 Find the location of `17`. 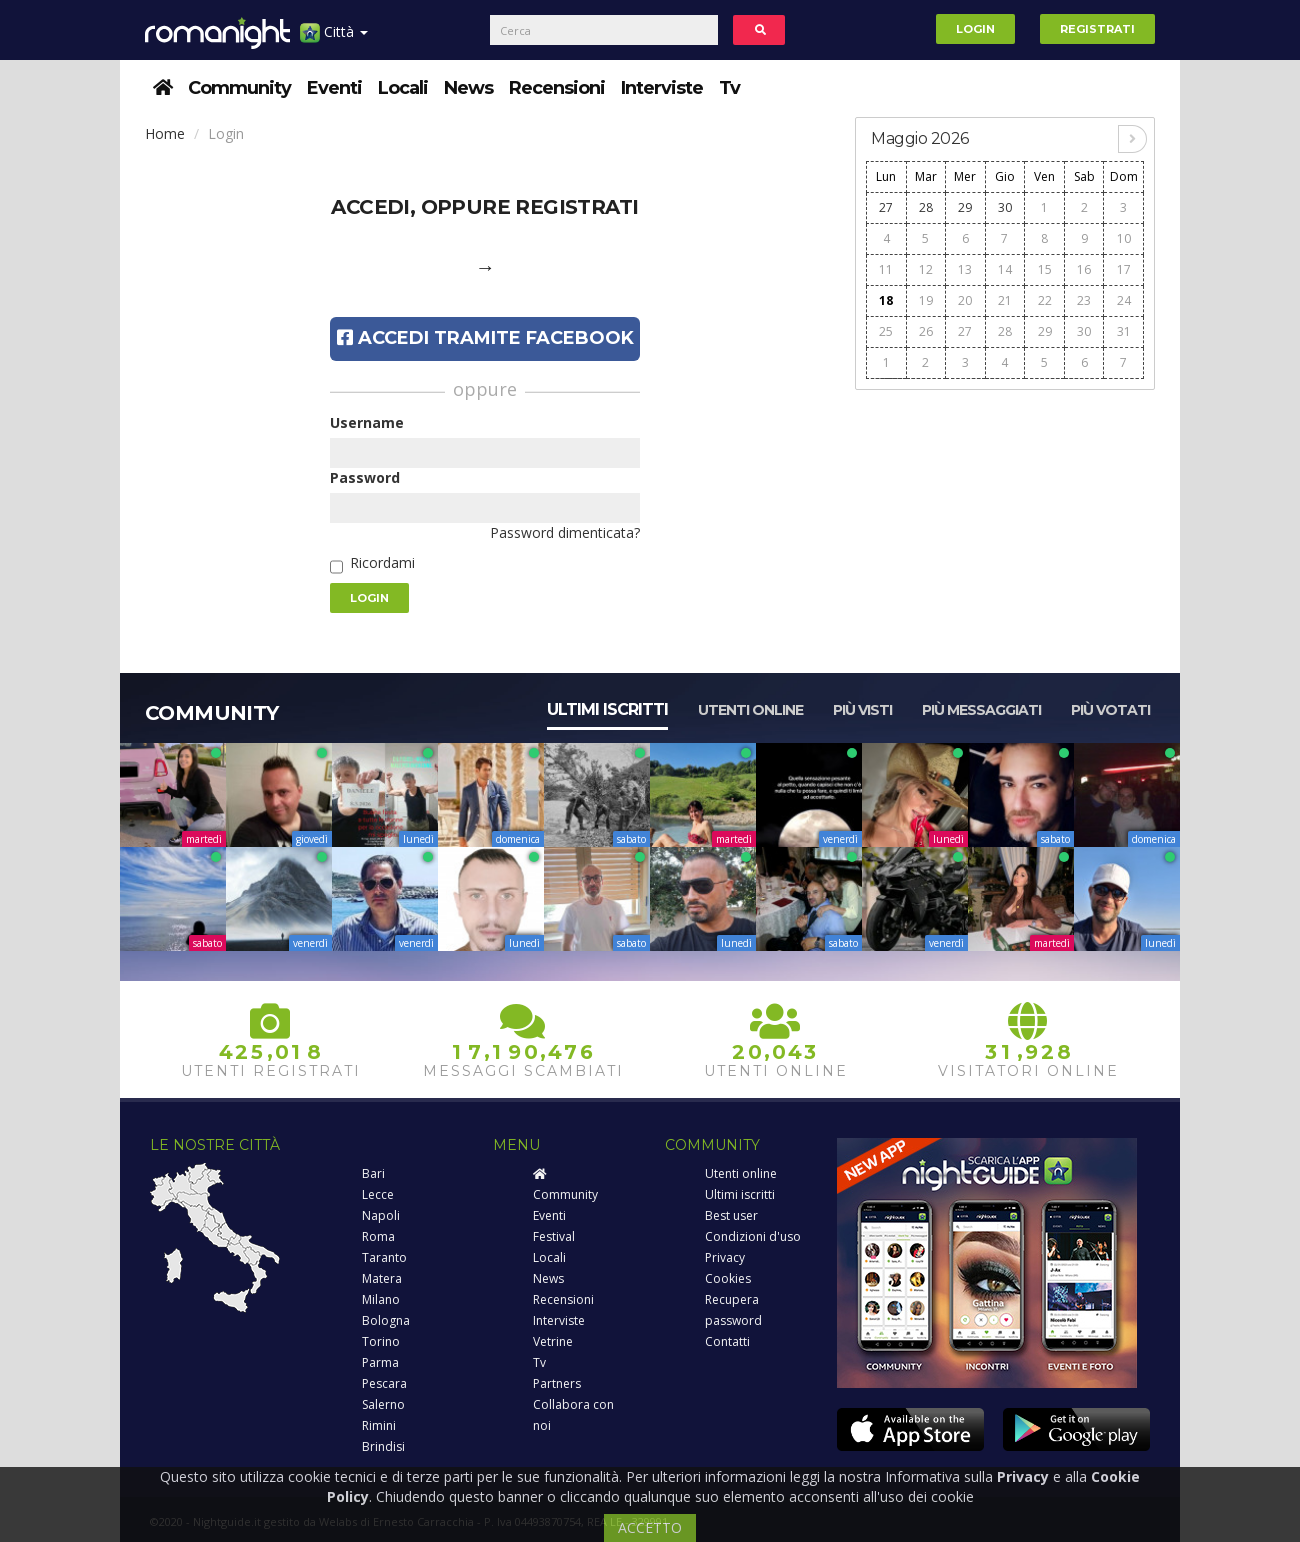

17 is located at coordinates (1124, 269).